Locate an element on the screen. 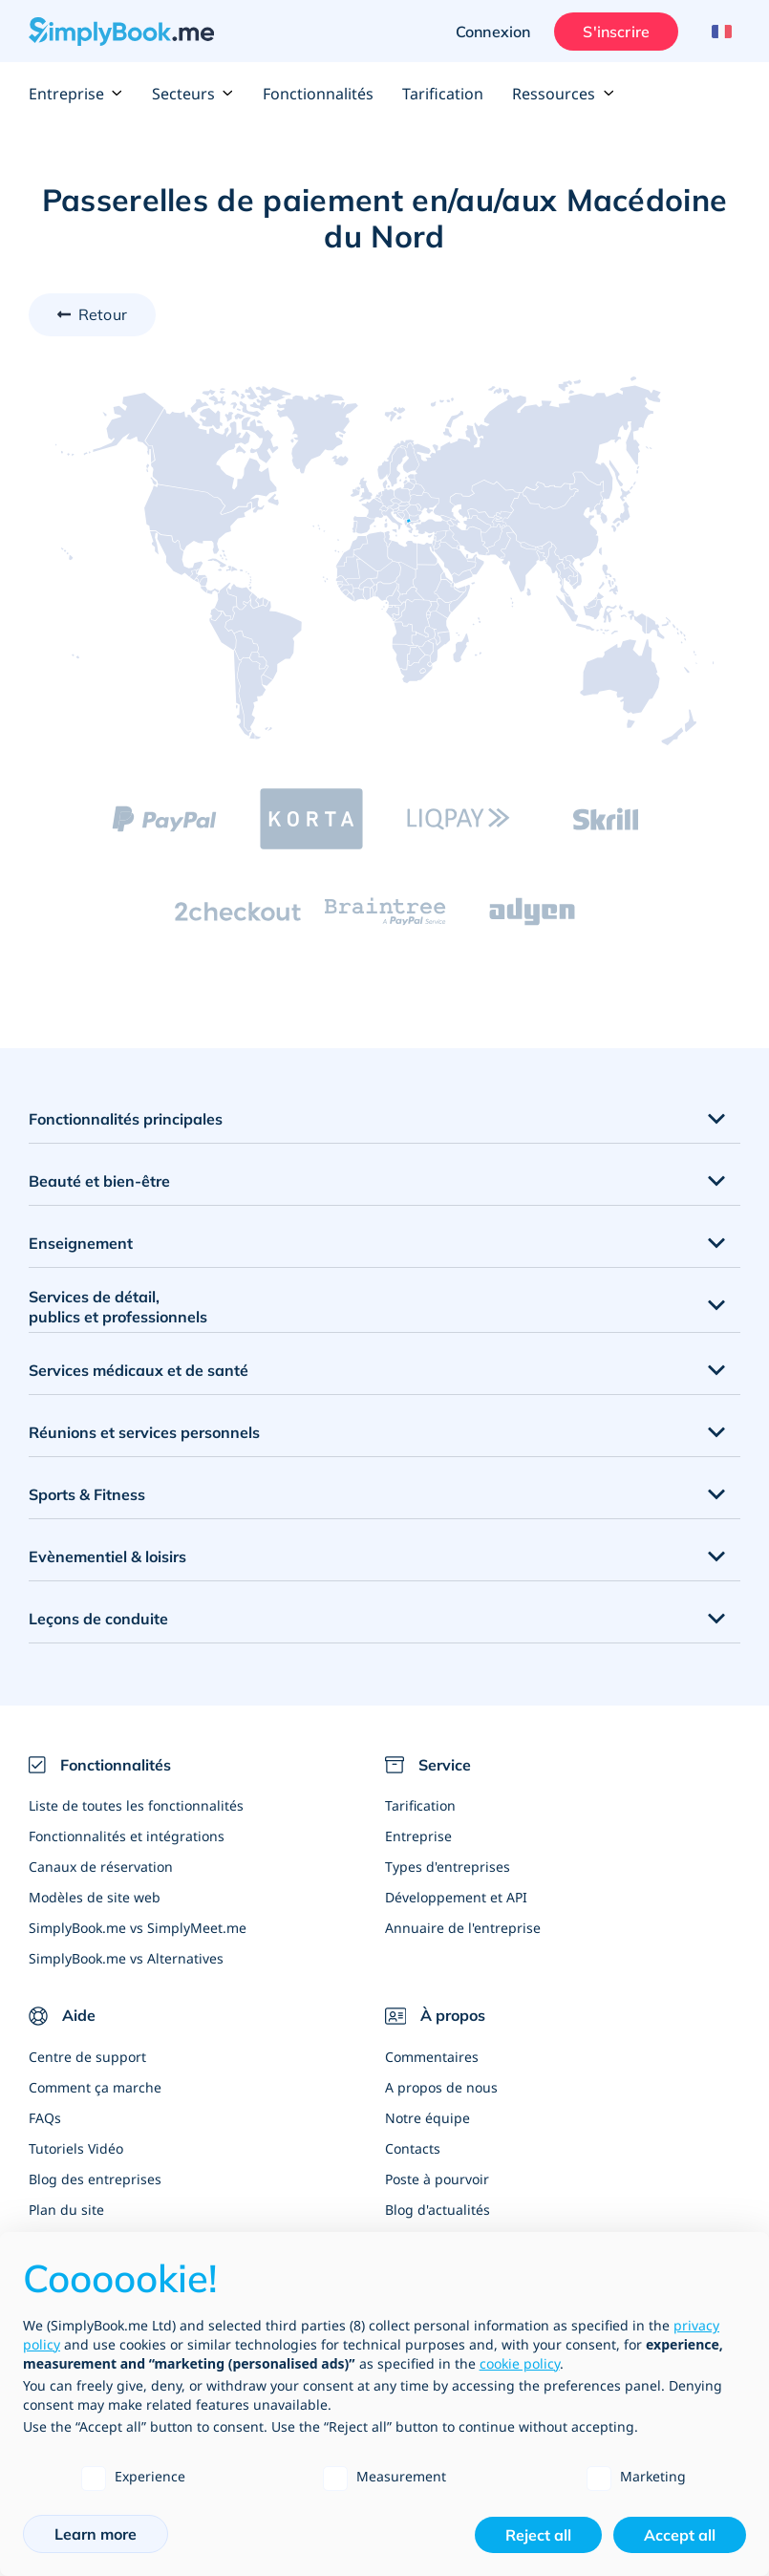 The height and width of the screenshot is (2576, 769). Notre équipe is located at coordinates (427, 2118).